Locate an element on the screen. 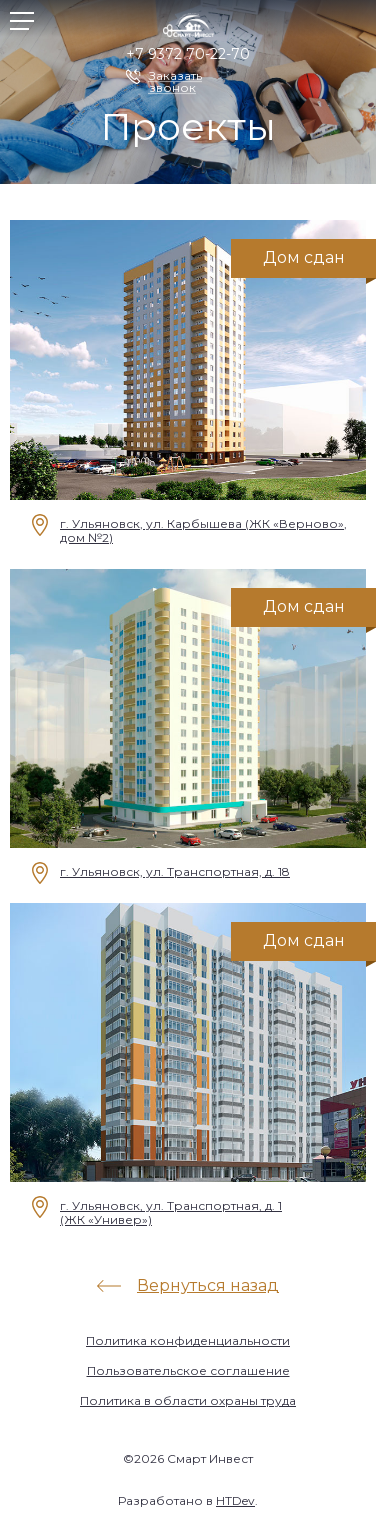 This screenshot has height=1525, width=376. Вернуться назад is located at coordinates (208, 1285).